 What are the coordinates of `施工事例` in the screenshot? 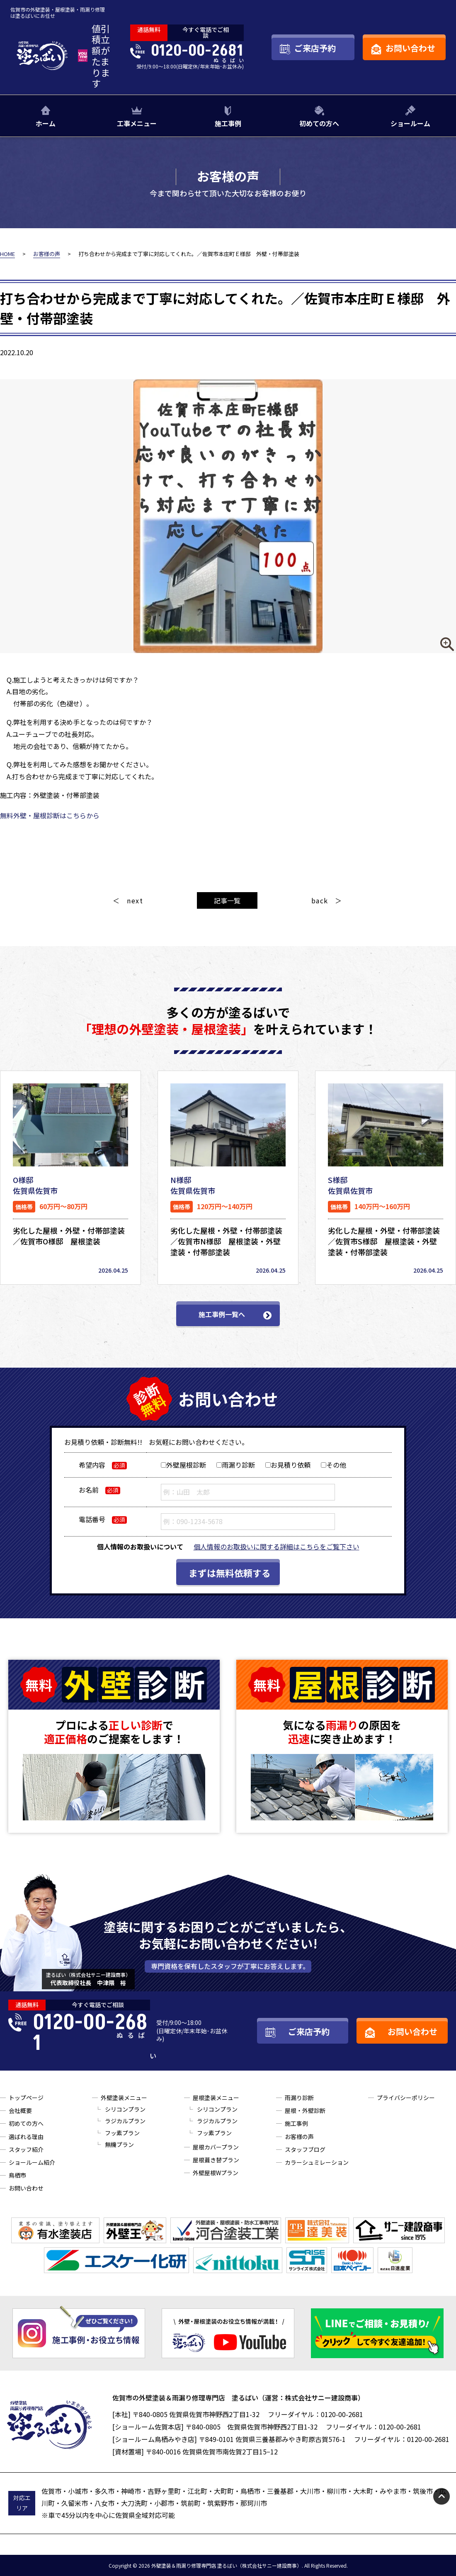 It's located at (228, 123).